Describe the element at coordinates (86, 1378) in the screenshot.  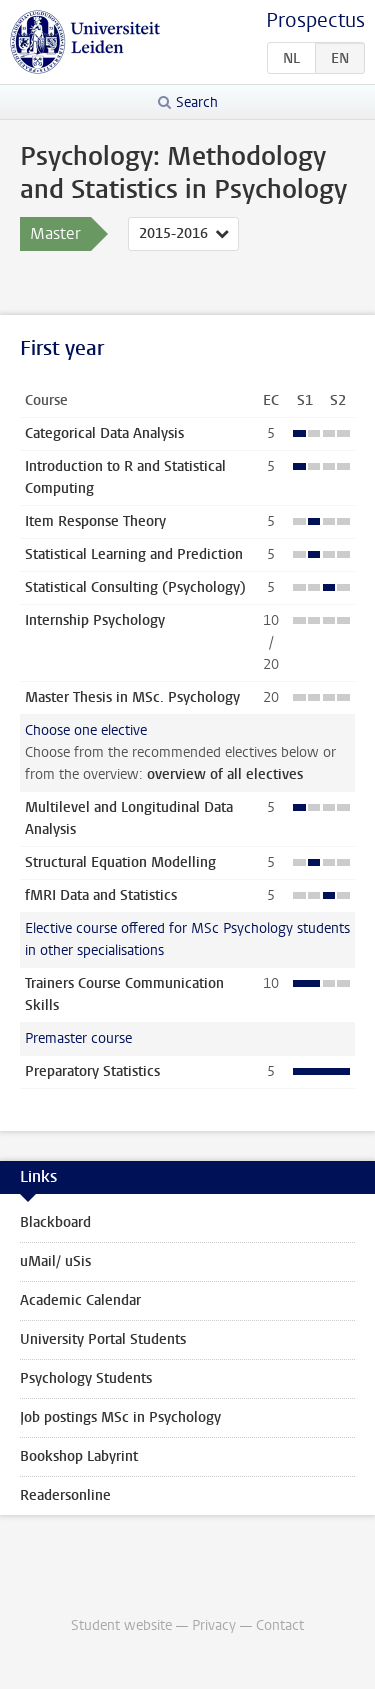
I see `Psychology Students` at that location.